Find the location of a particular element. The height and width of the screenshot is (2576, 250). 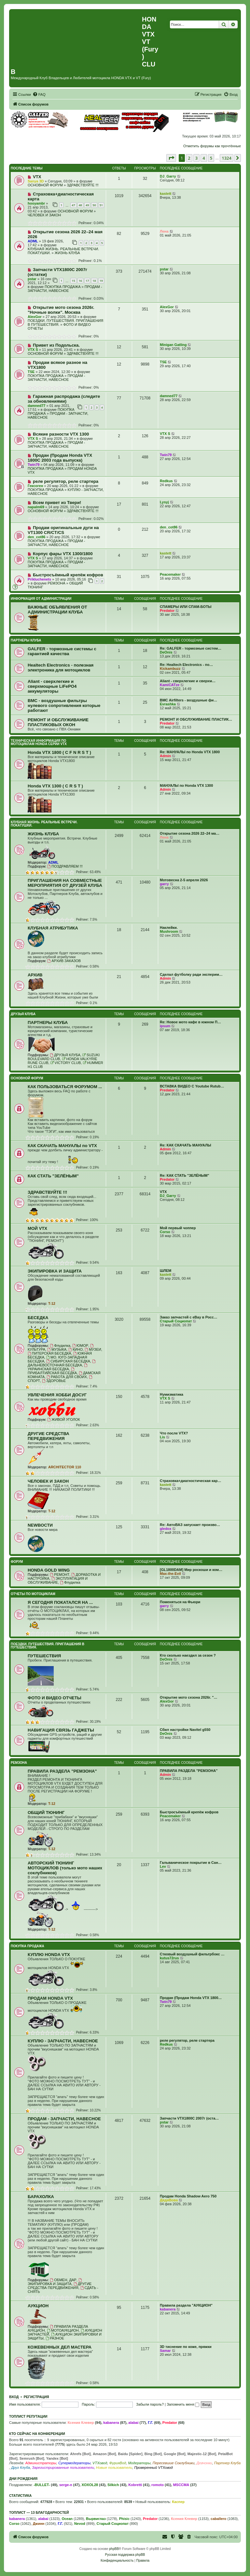

ШЛЕМ is located at coordinates (165, 1271).